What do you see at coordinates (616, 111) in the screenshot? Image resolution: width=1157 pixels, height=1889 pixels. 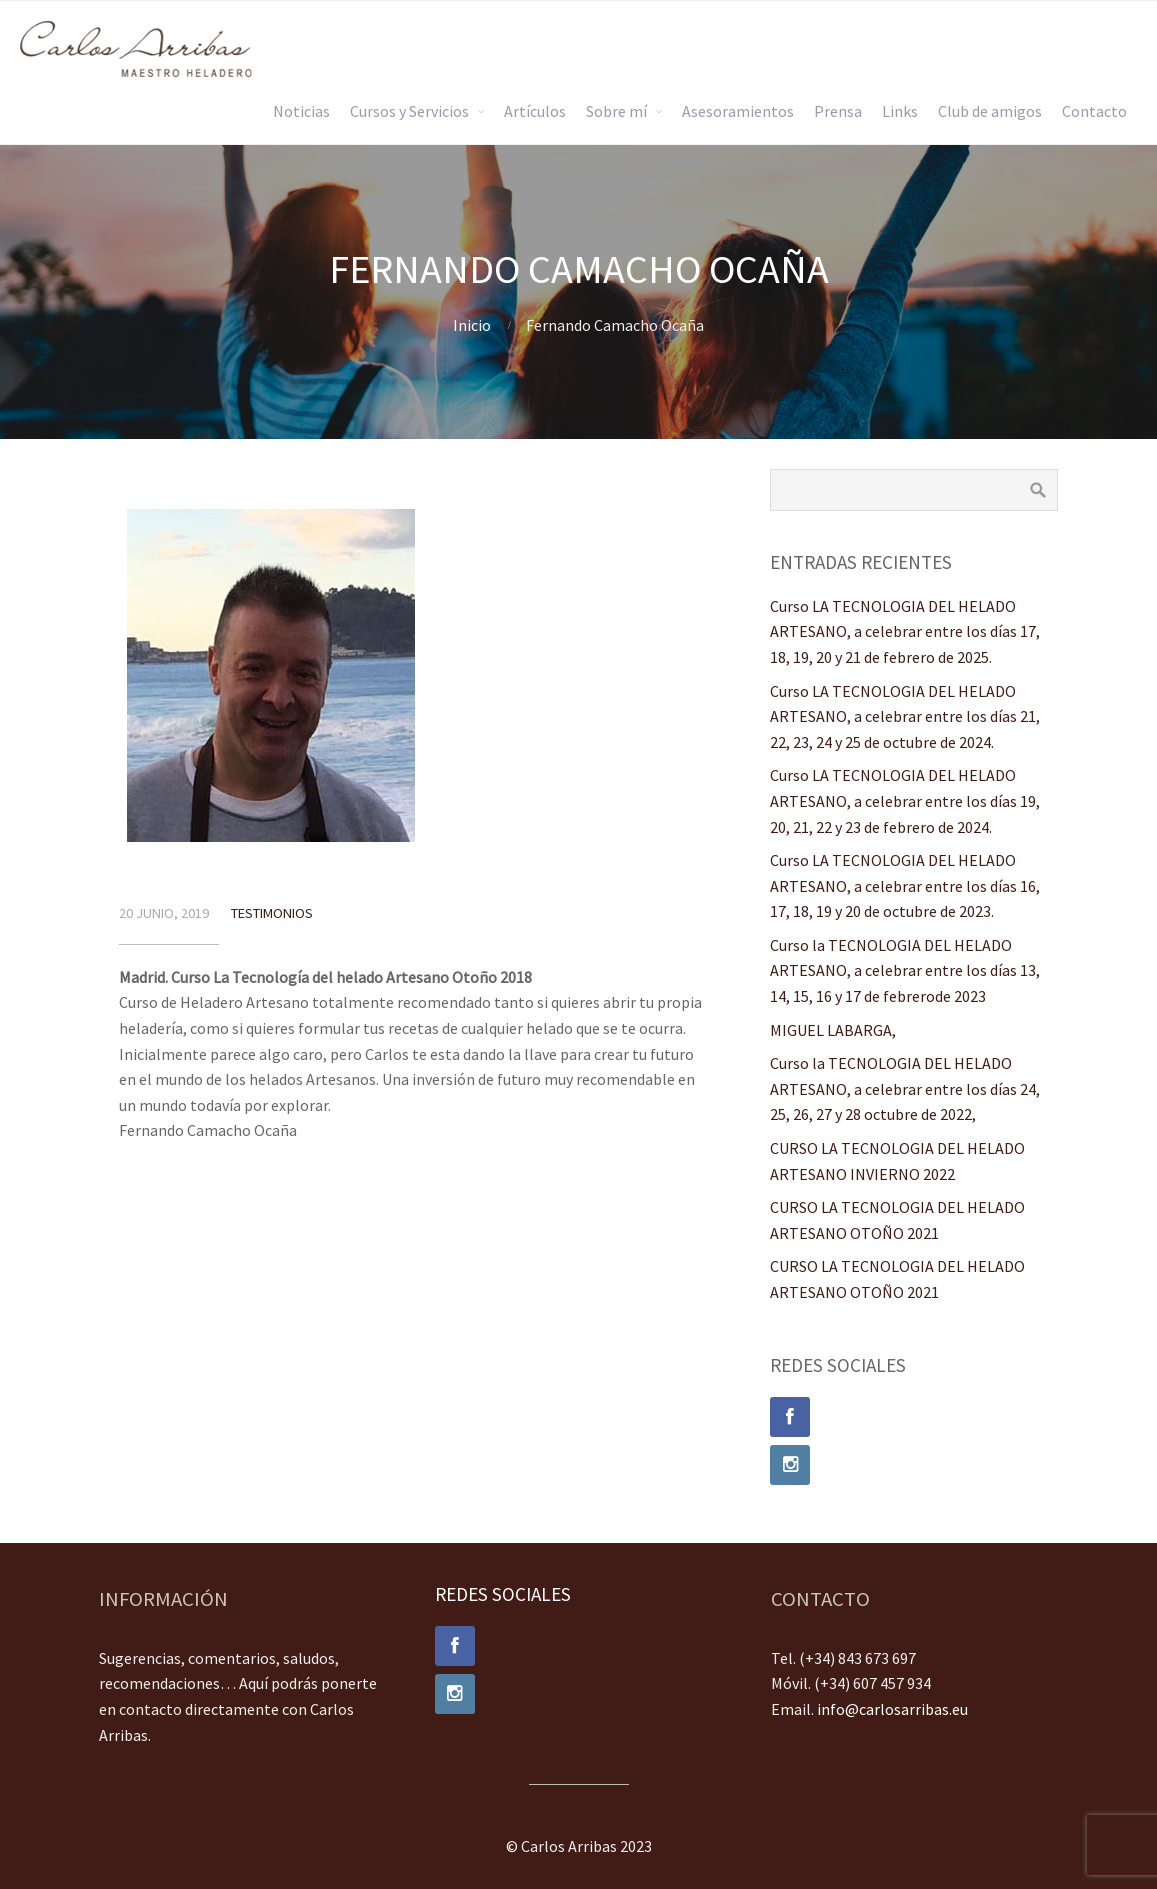 I see `Sobre mí` at bounding box center [616, 111].